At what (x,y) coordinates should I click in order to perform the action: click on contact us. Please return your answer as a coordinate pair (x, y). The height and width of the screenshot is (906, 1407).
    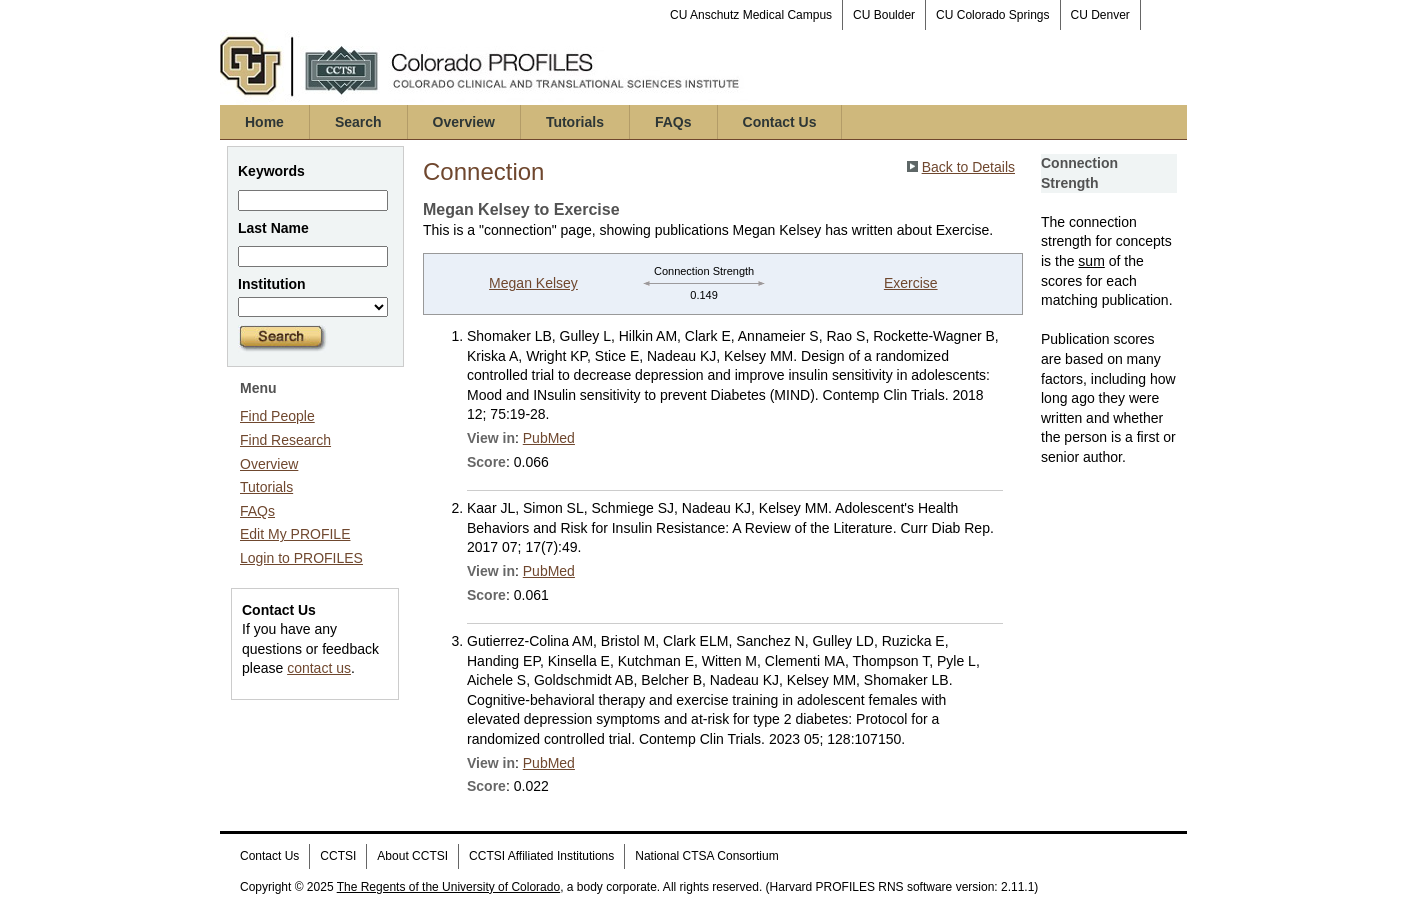
    Looking at the image, I should click on (319, 668).